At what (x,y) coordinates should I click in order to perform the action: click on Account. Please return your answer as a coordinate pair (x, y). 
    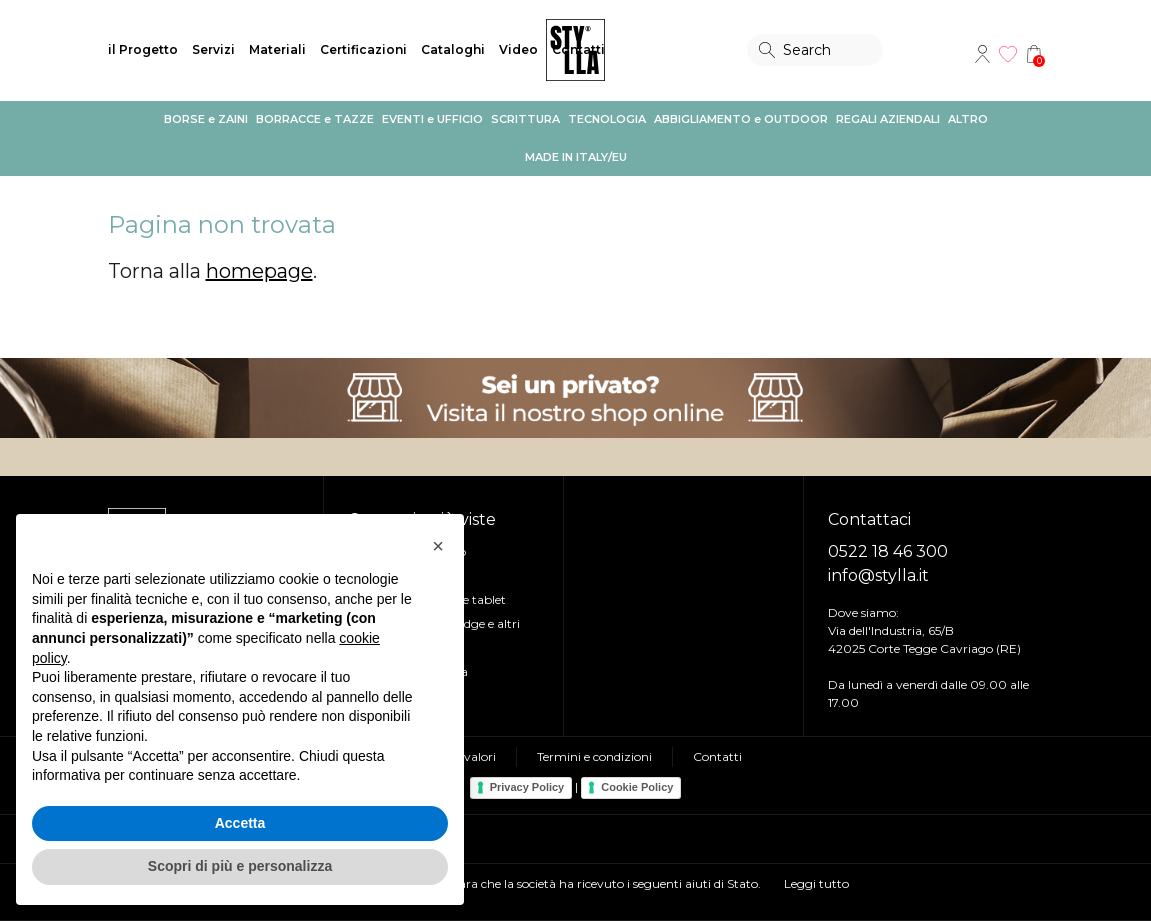
    Looking at the image, I should click on (982, 54).